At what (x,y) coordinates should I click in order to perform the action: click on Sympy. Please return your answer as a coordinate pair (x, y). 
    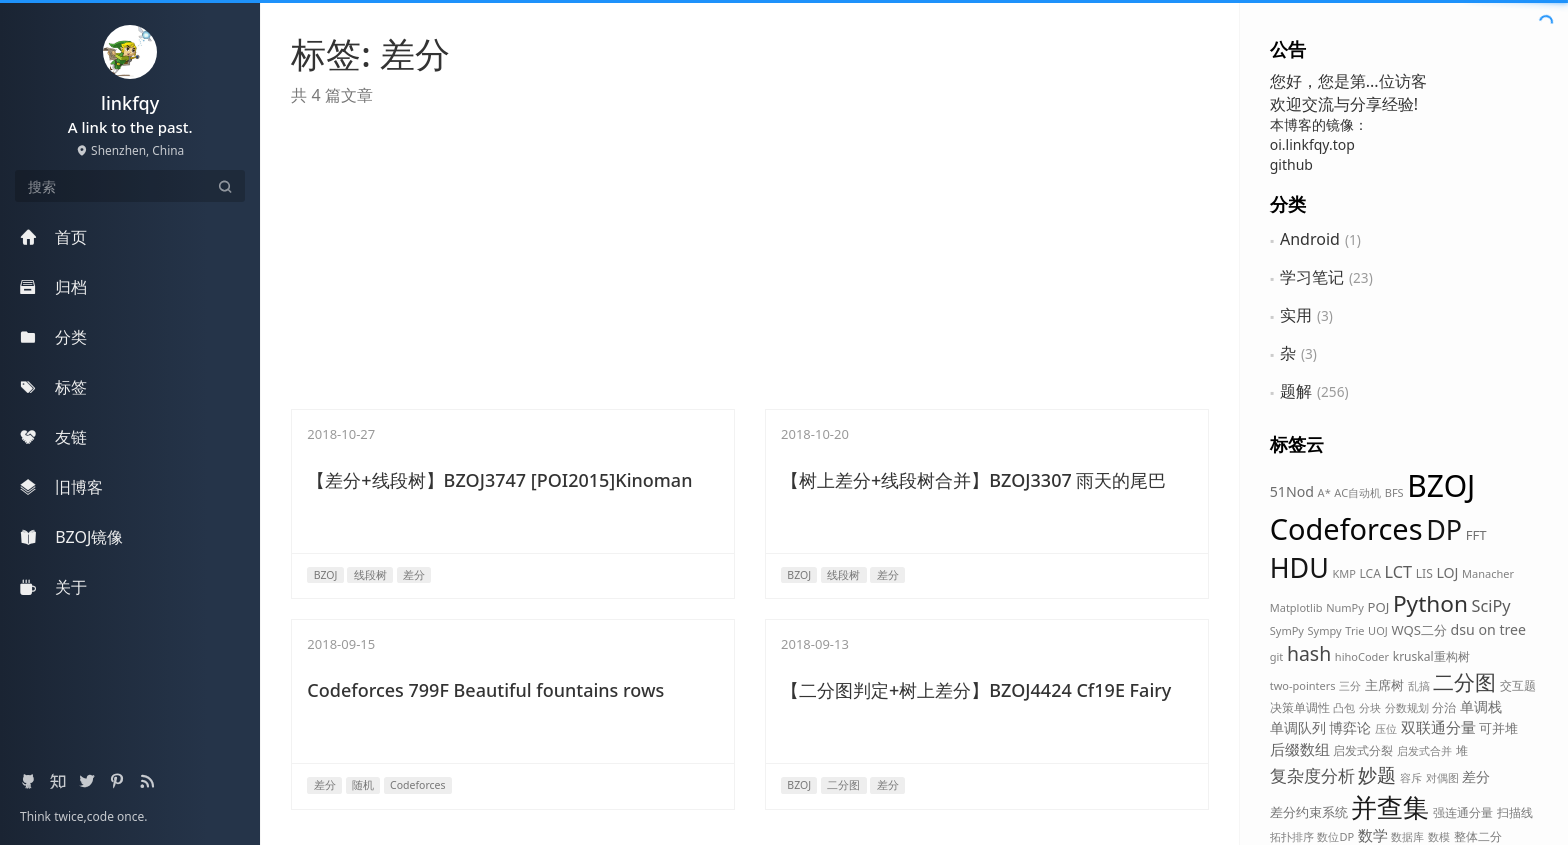
    Looking at the image, I should click on (1325, 630).